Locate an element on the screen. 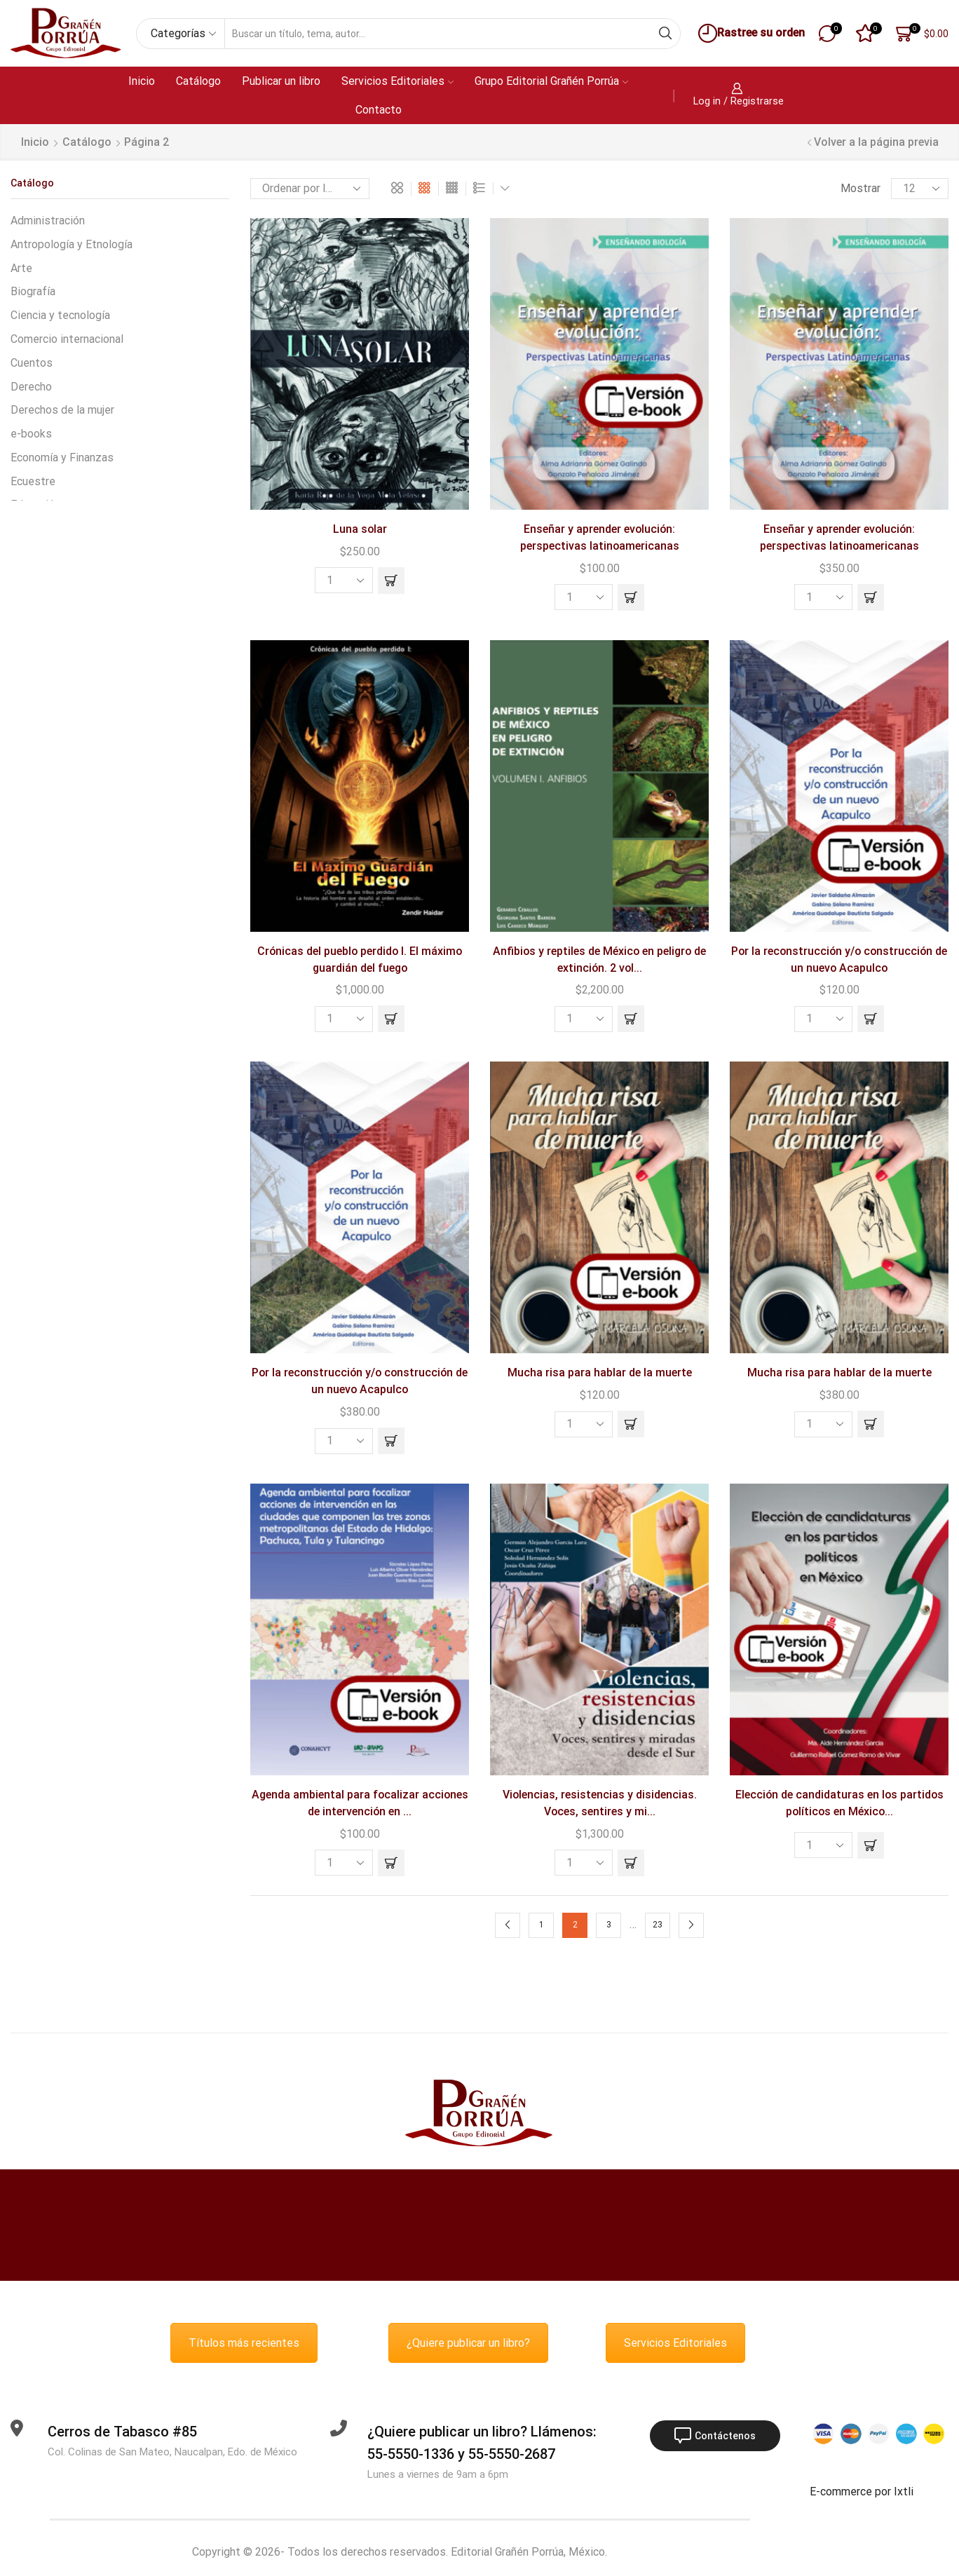  Administración is located at coordinates (48, 220).